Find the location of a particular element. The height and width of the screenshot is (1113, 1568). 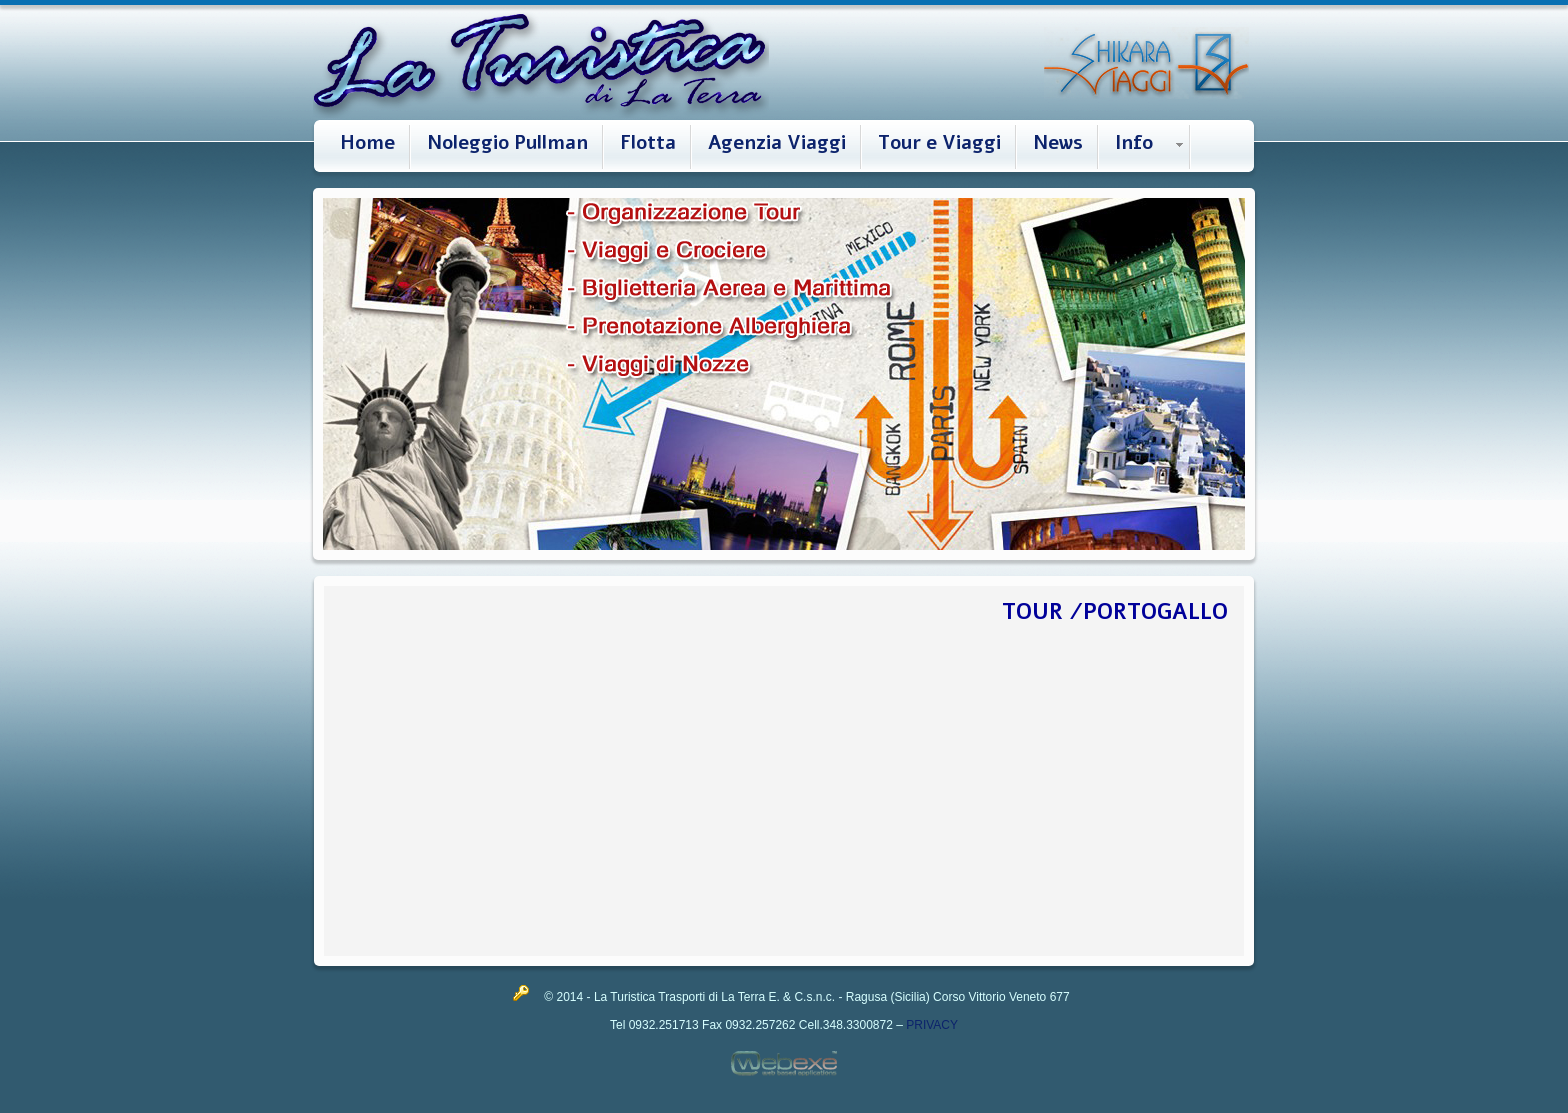

News is located at coordinates (1058, 143).